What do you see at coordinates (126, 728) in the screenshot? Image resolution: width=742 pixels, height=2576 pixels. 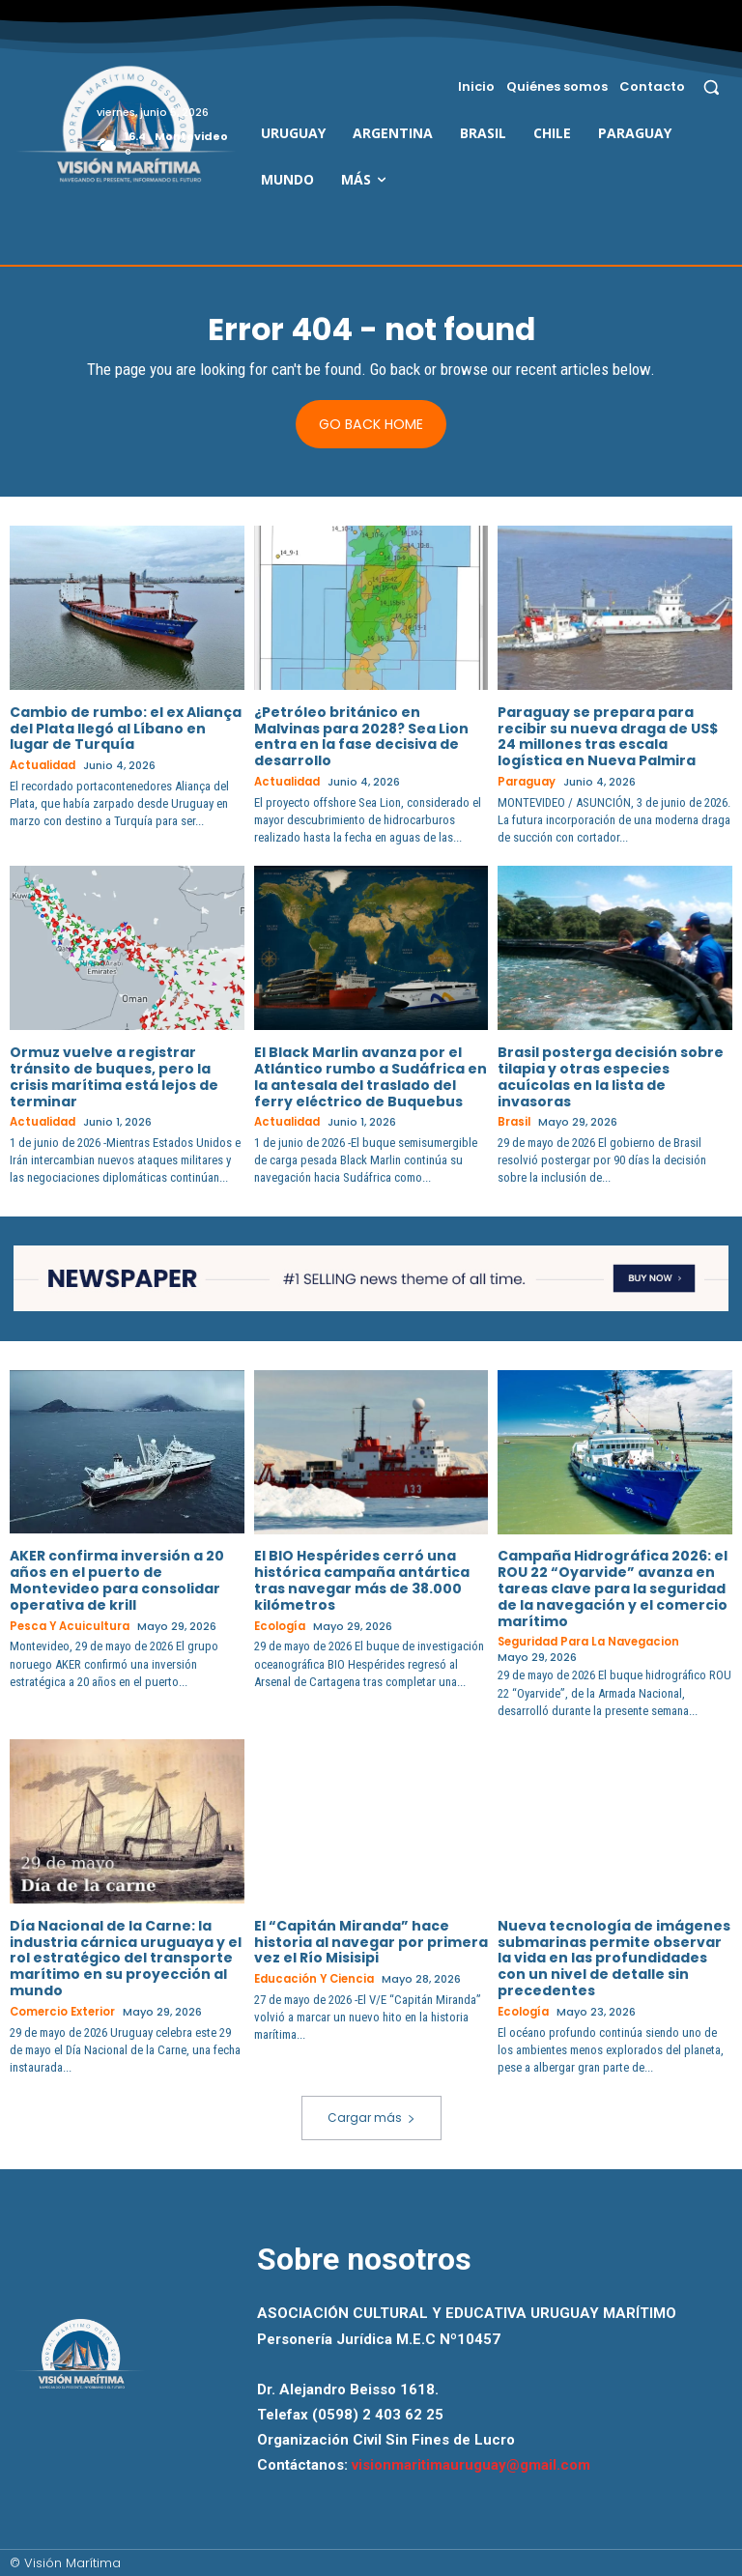 I see `Cambio de rumbo: el ex Aliança del Plata llegó al Líbano en lugar de Turquía` at bounding box center [126, 728].